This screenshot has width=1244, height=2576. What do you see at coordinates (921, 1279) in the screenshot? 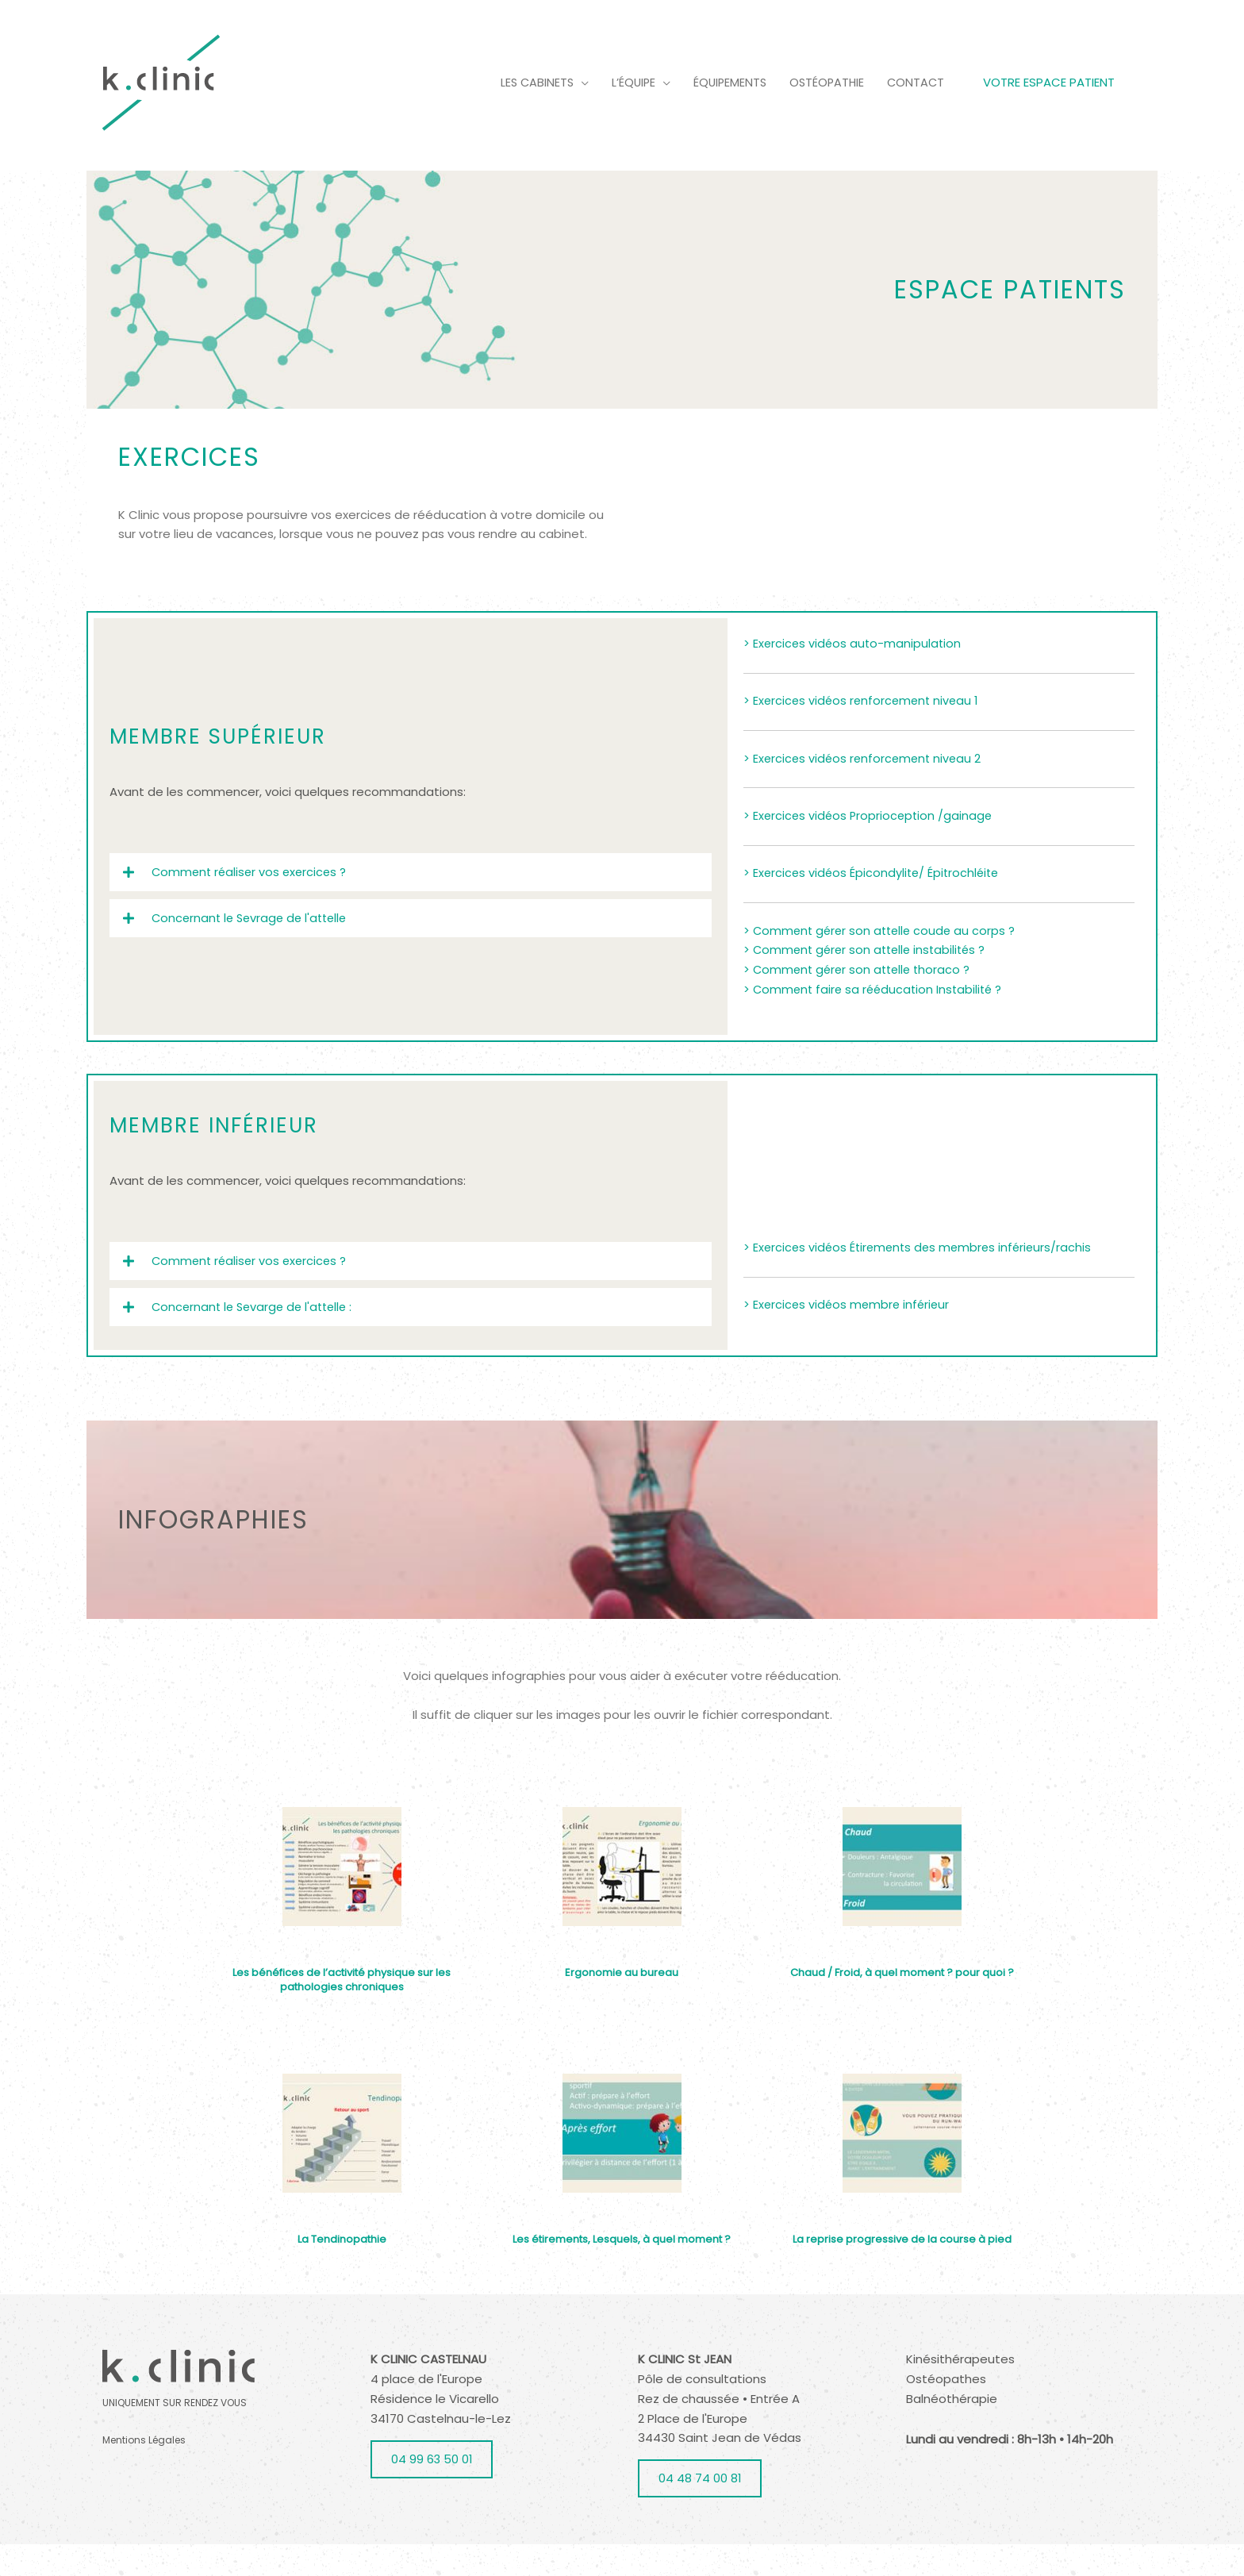
I see `> Exercices vidéos Étirements des membres inférieurs/rachis` at bounding box center [921, 1279].